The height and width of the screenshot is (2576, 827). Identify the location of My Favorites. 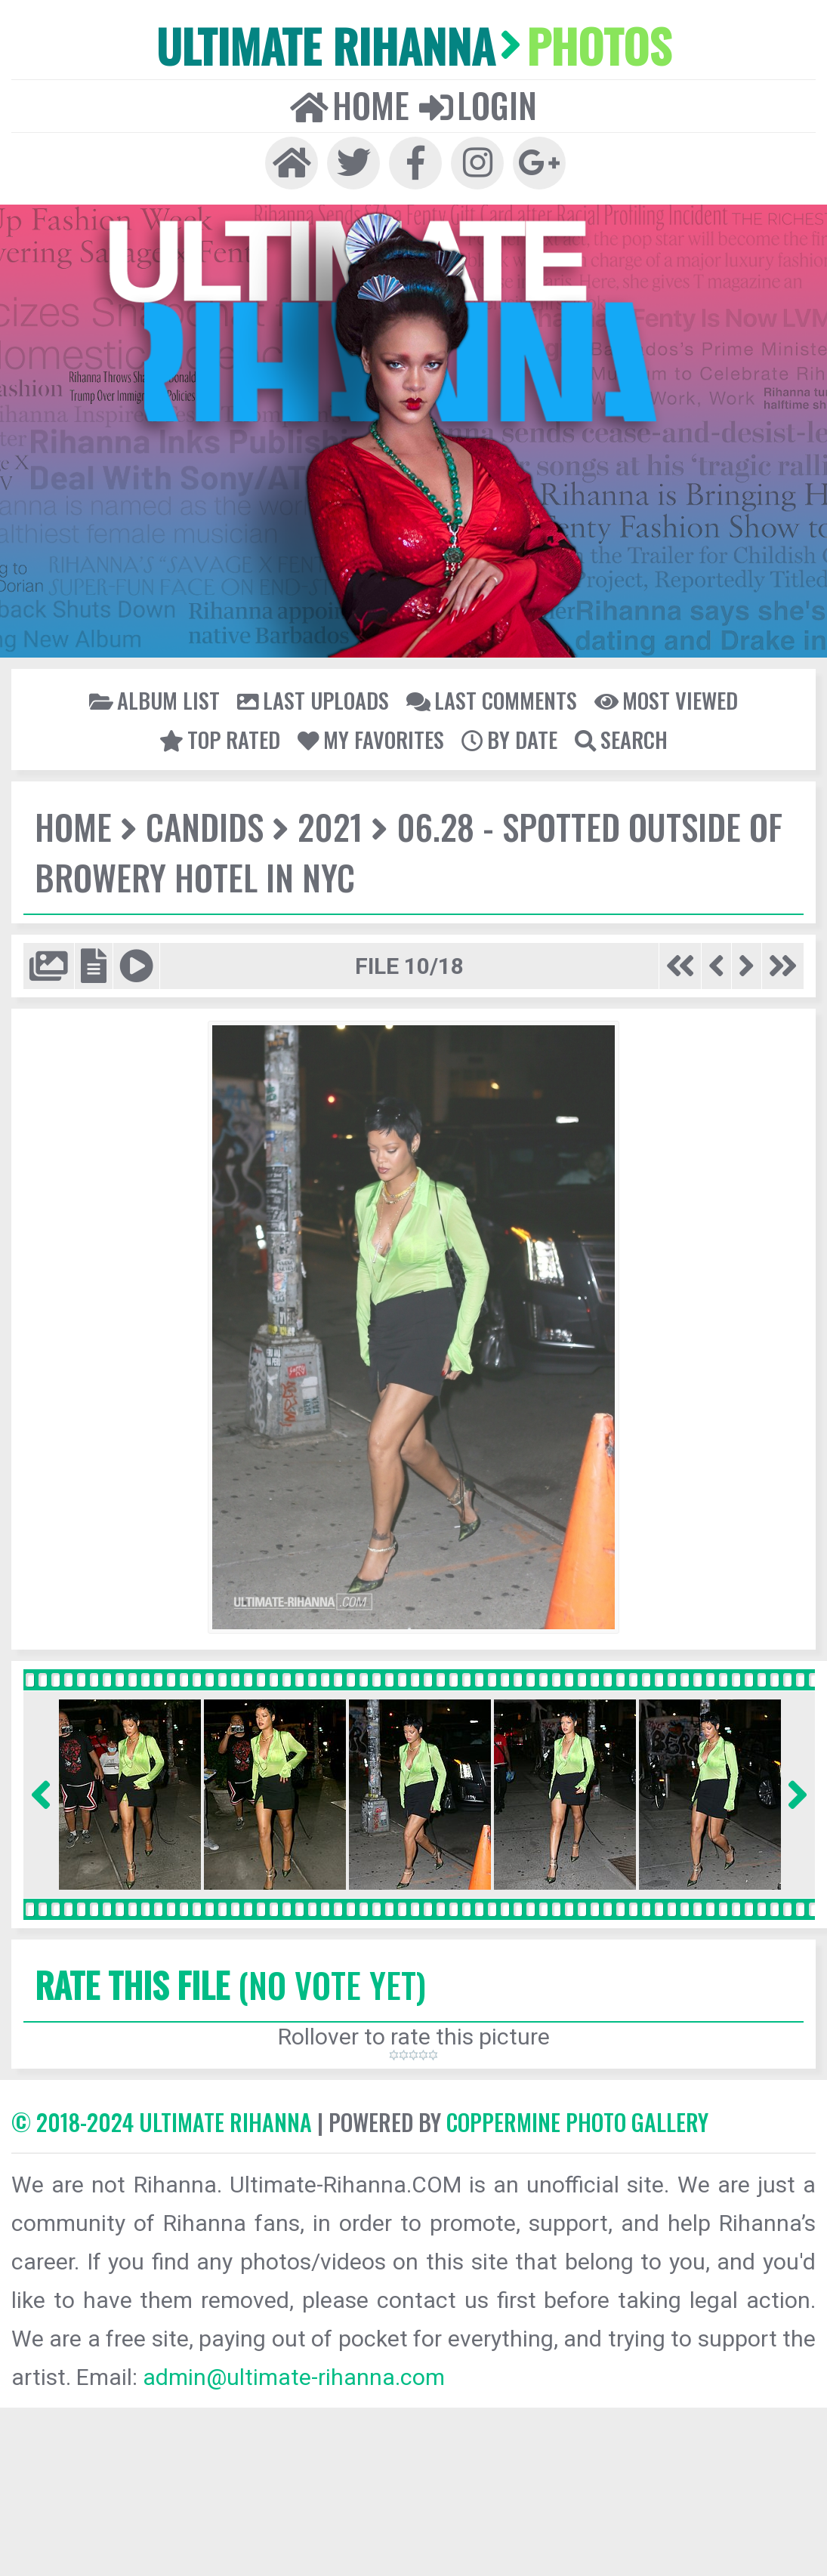
(371, 739).